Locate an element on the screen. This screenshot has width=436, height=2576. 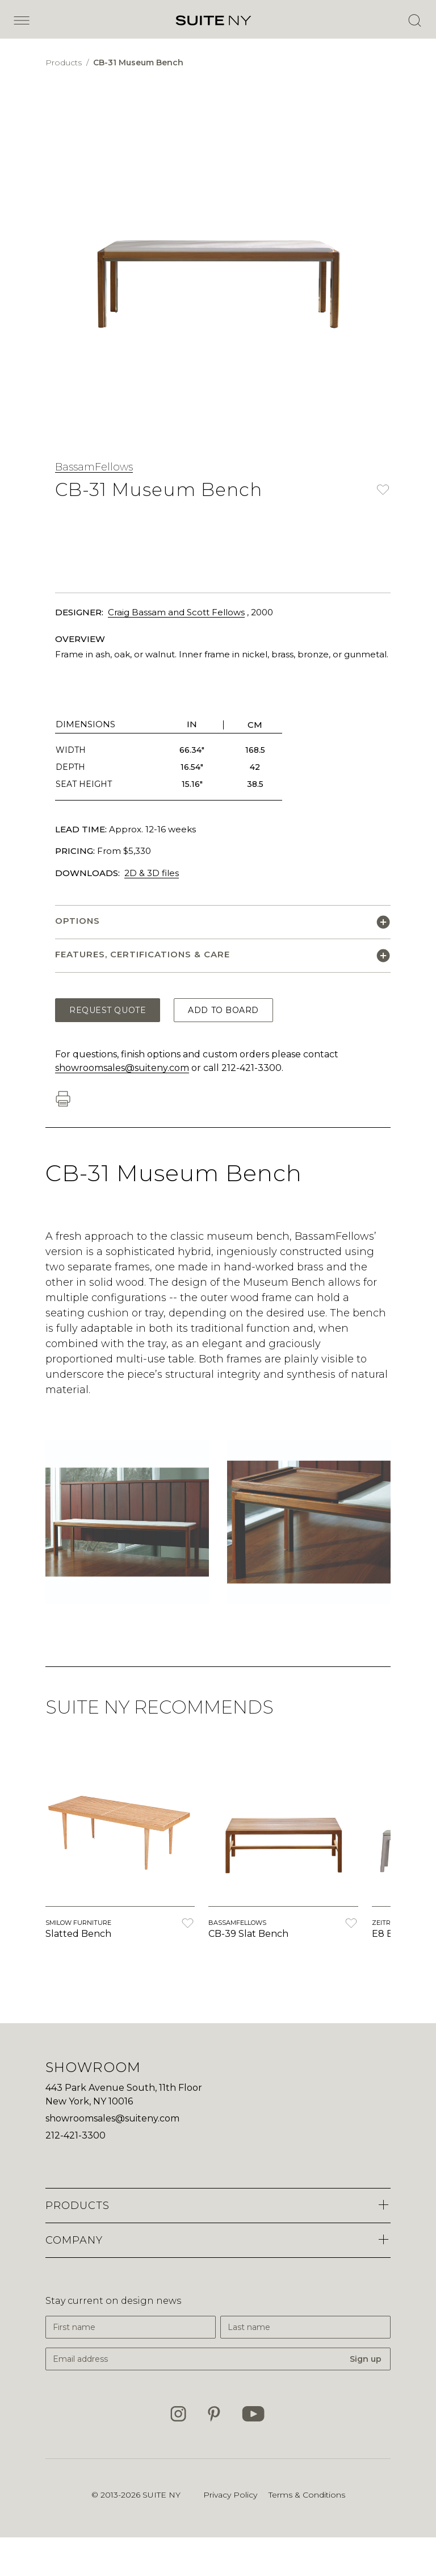
Craig Bassam and Scott Fellows is located at coordinates (176, 612).